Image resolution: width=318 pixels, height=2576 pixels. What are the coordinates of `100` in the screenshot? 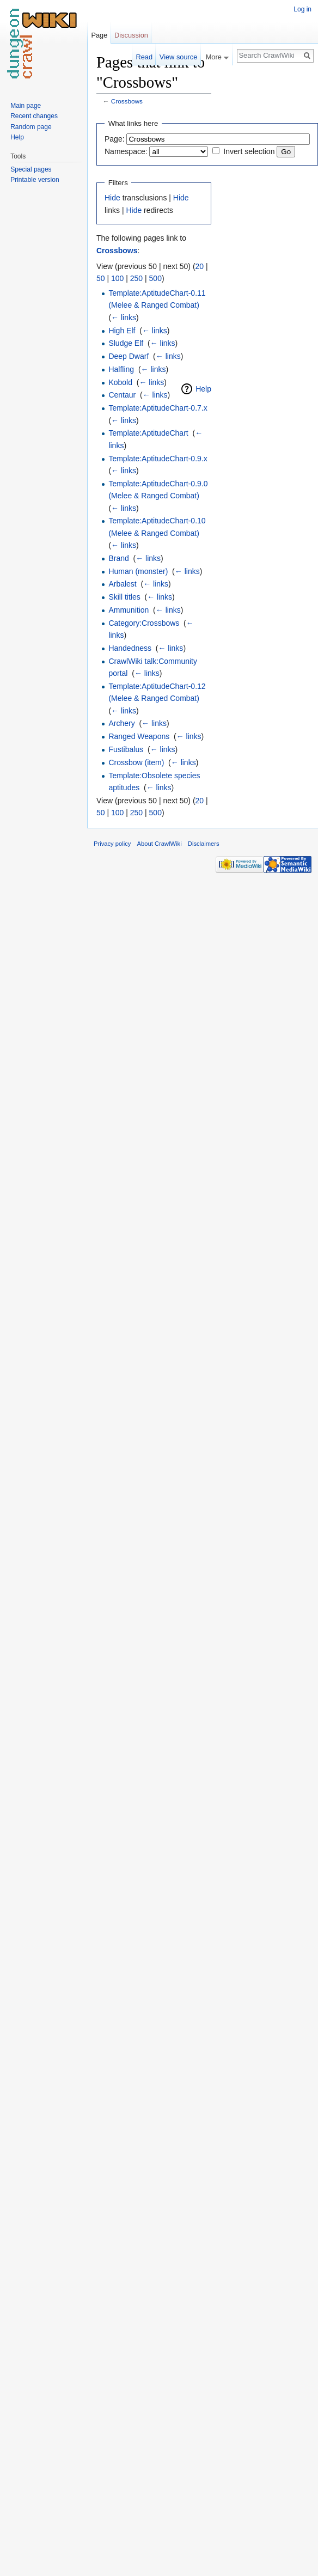 It's located at (117, 278).